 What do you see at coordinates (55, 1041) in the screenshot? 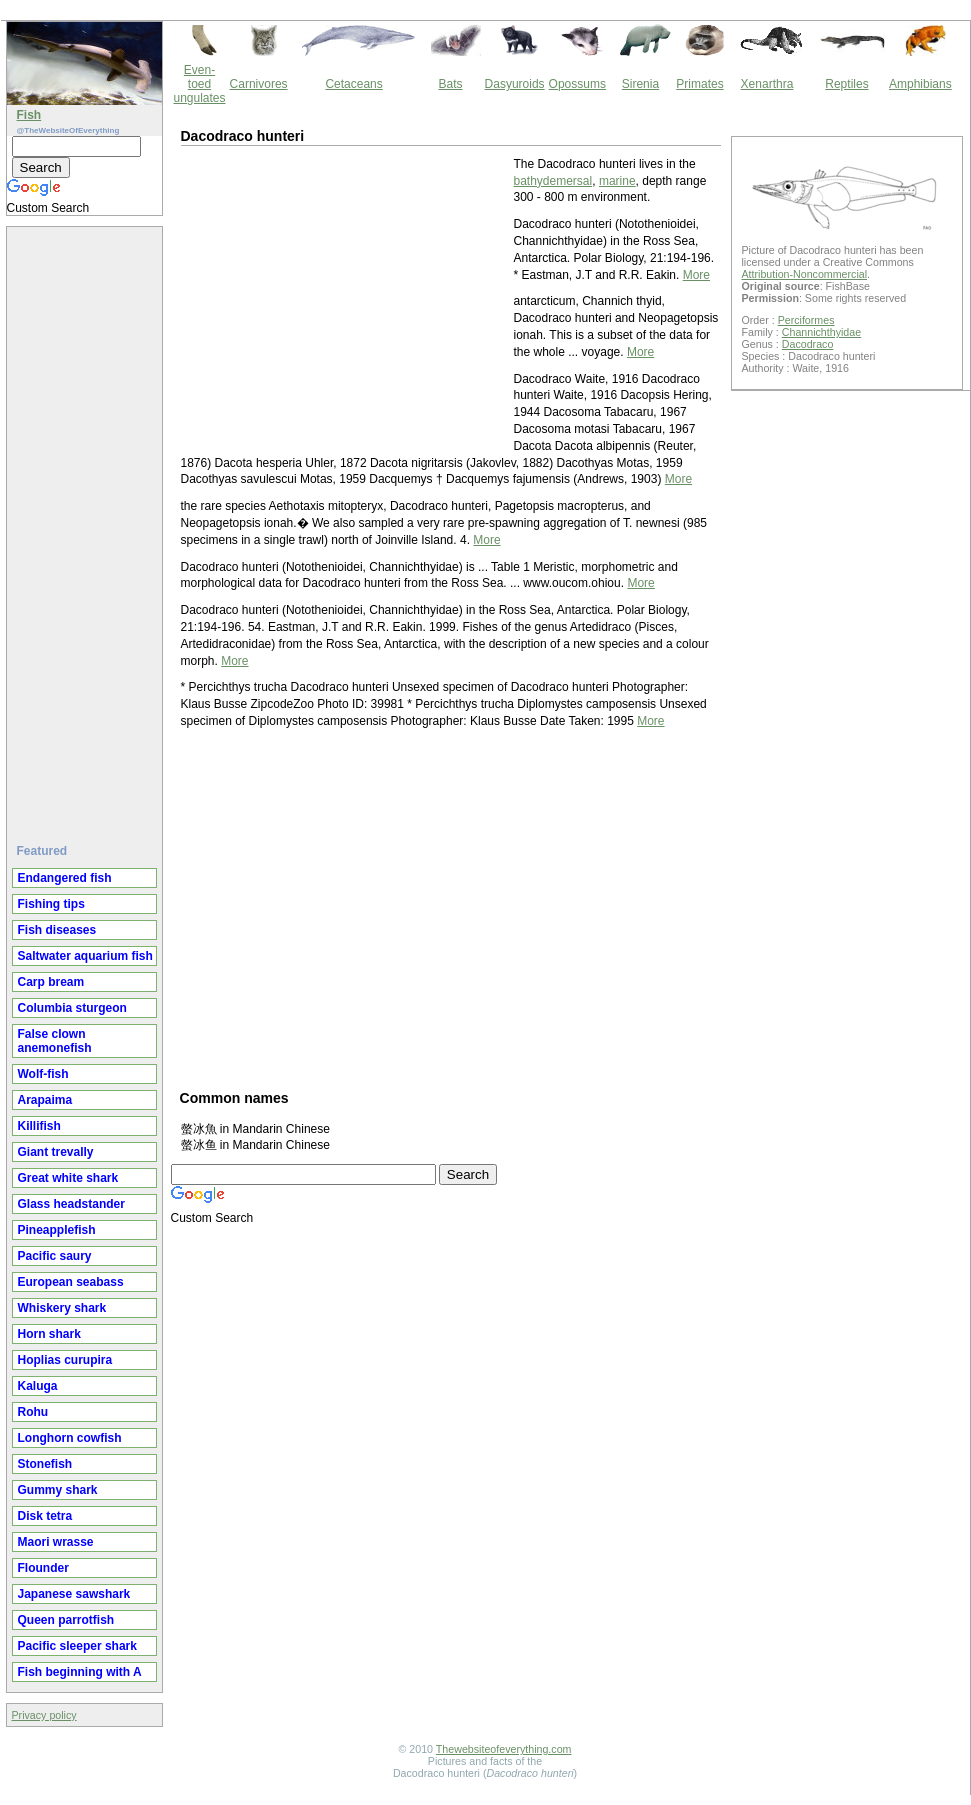
I see `False clown anemonefish` at bounding box center [55, 1041].